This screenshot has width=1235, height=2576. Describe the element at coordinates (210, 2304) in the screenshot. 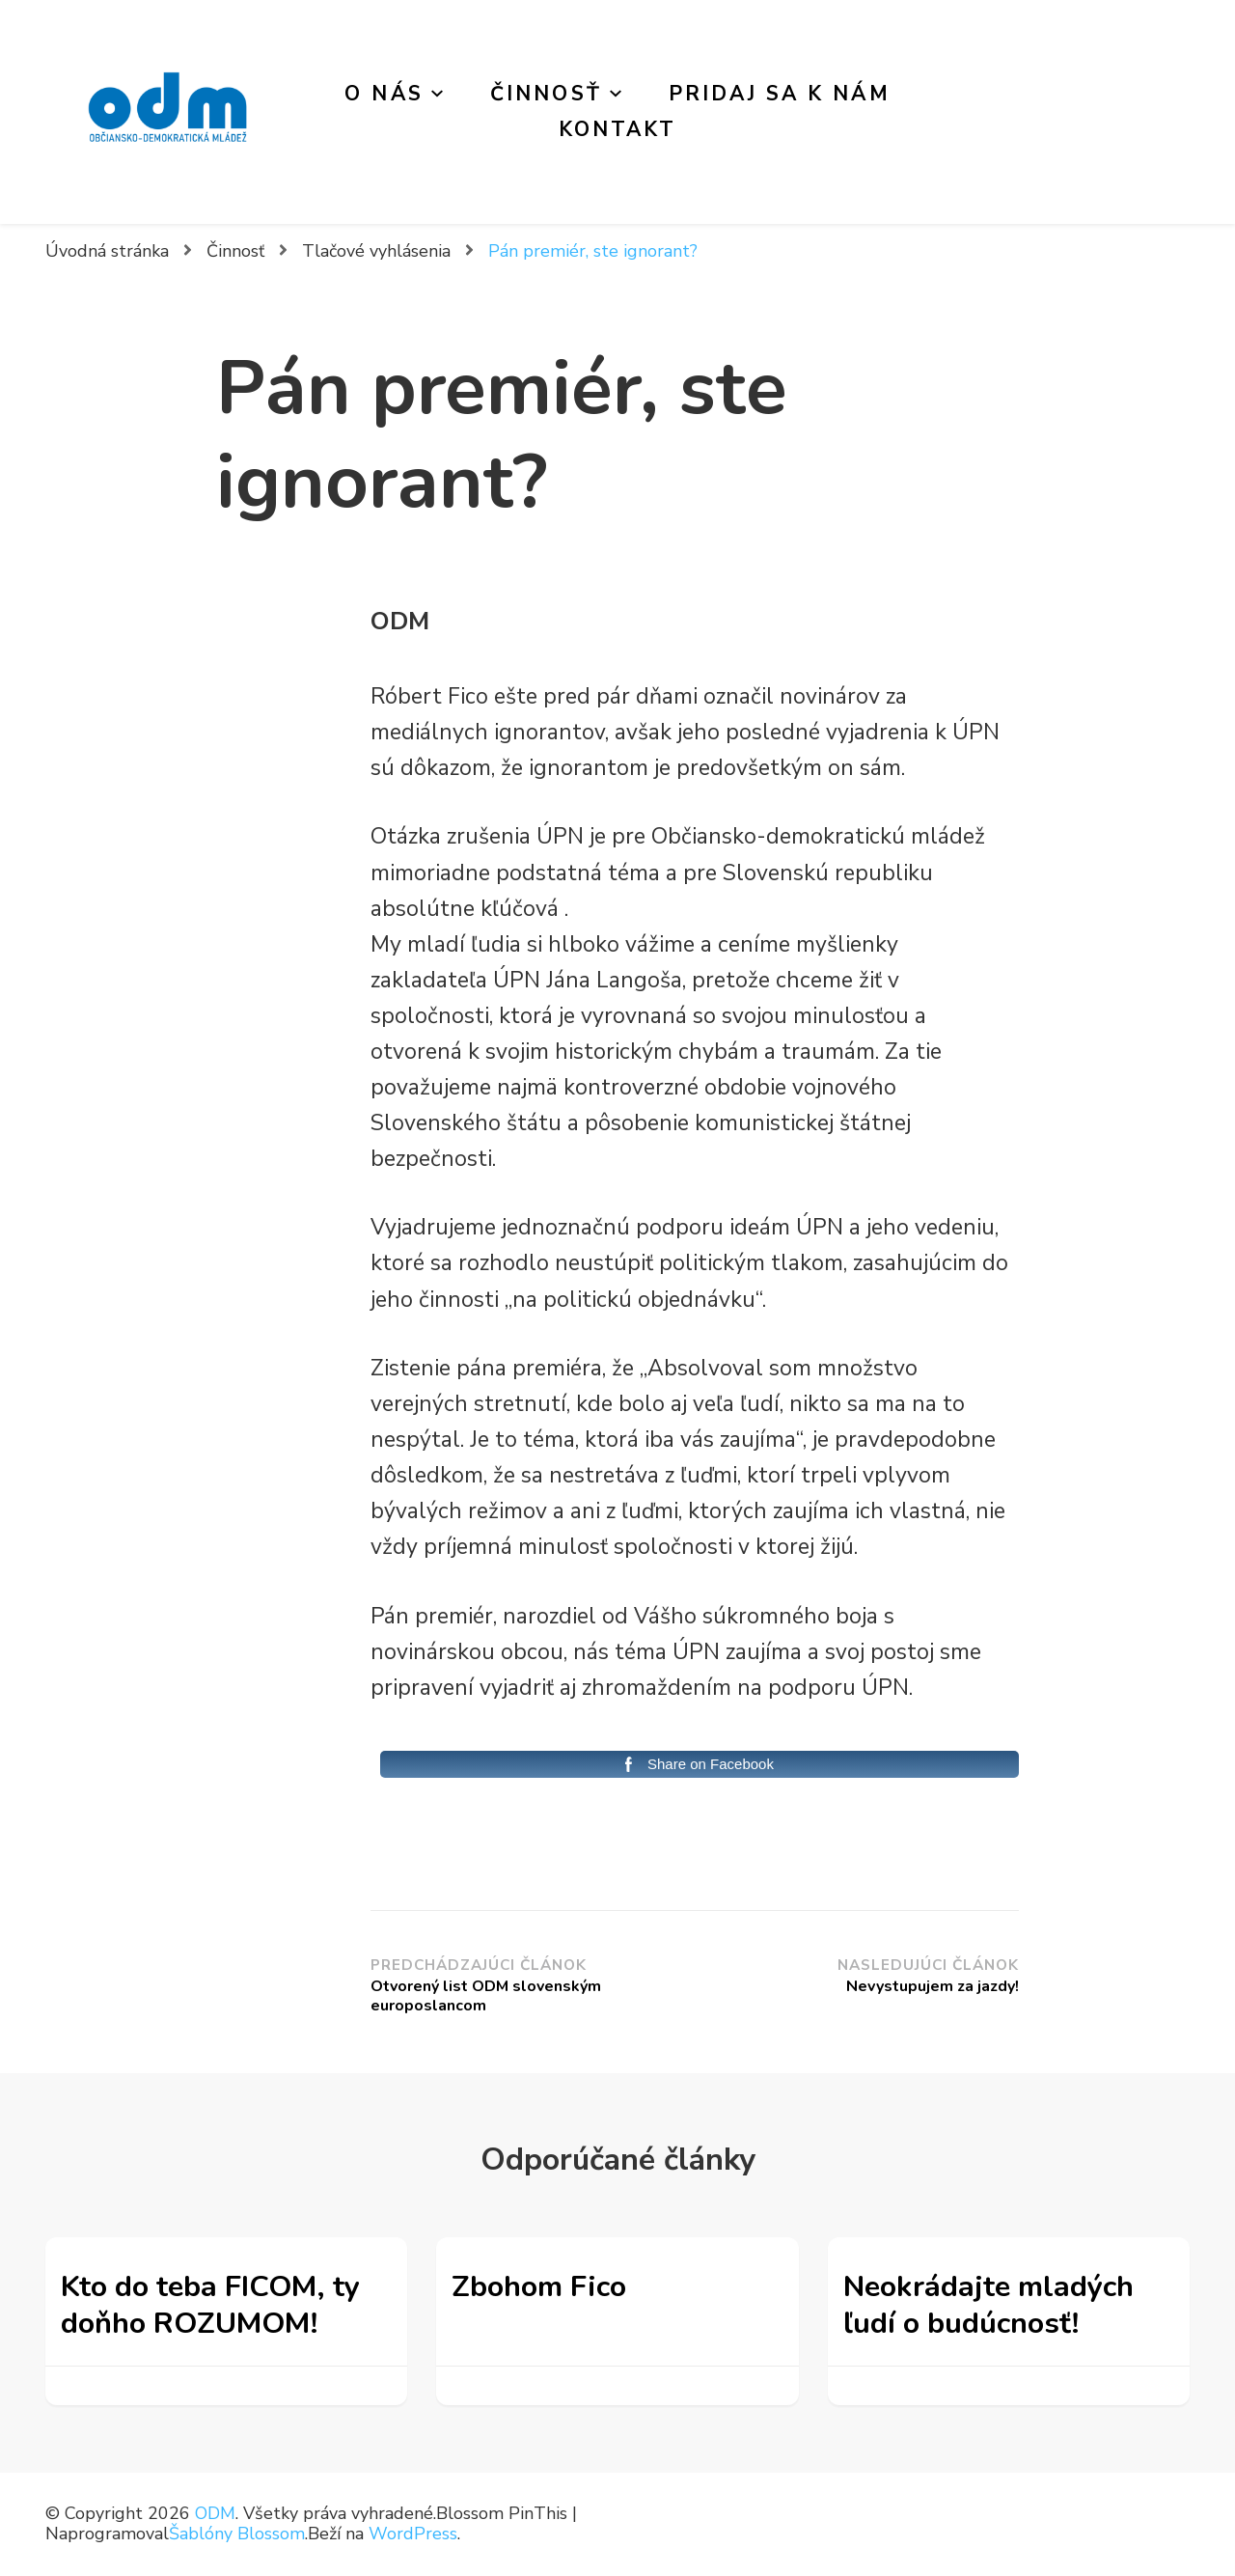

I see `Kto do teba FICOM, ty doňho ROZUMOM!` at that location.